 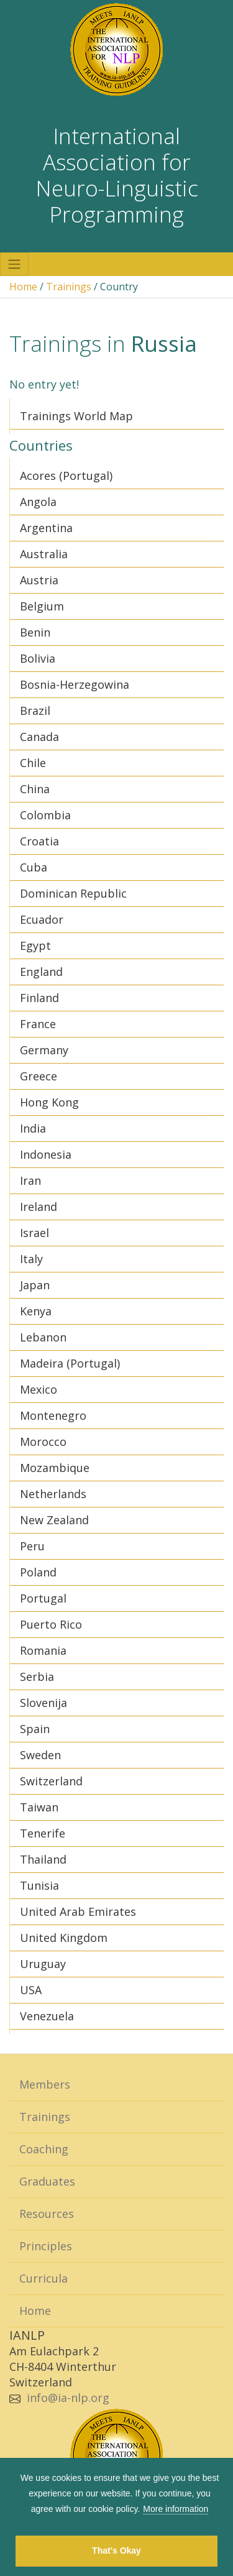 What do you see at coordinates (43, 1702) in the screenshot?
I see `Slovenija` at bounding box center [43, 1702].